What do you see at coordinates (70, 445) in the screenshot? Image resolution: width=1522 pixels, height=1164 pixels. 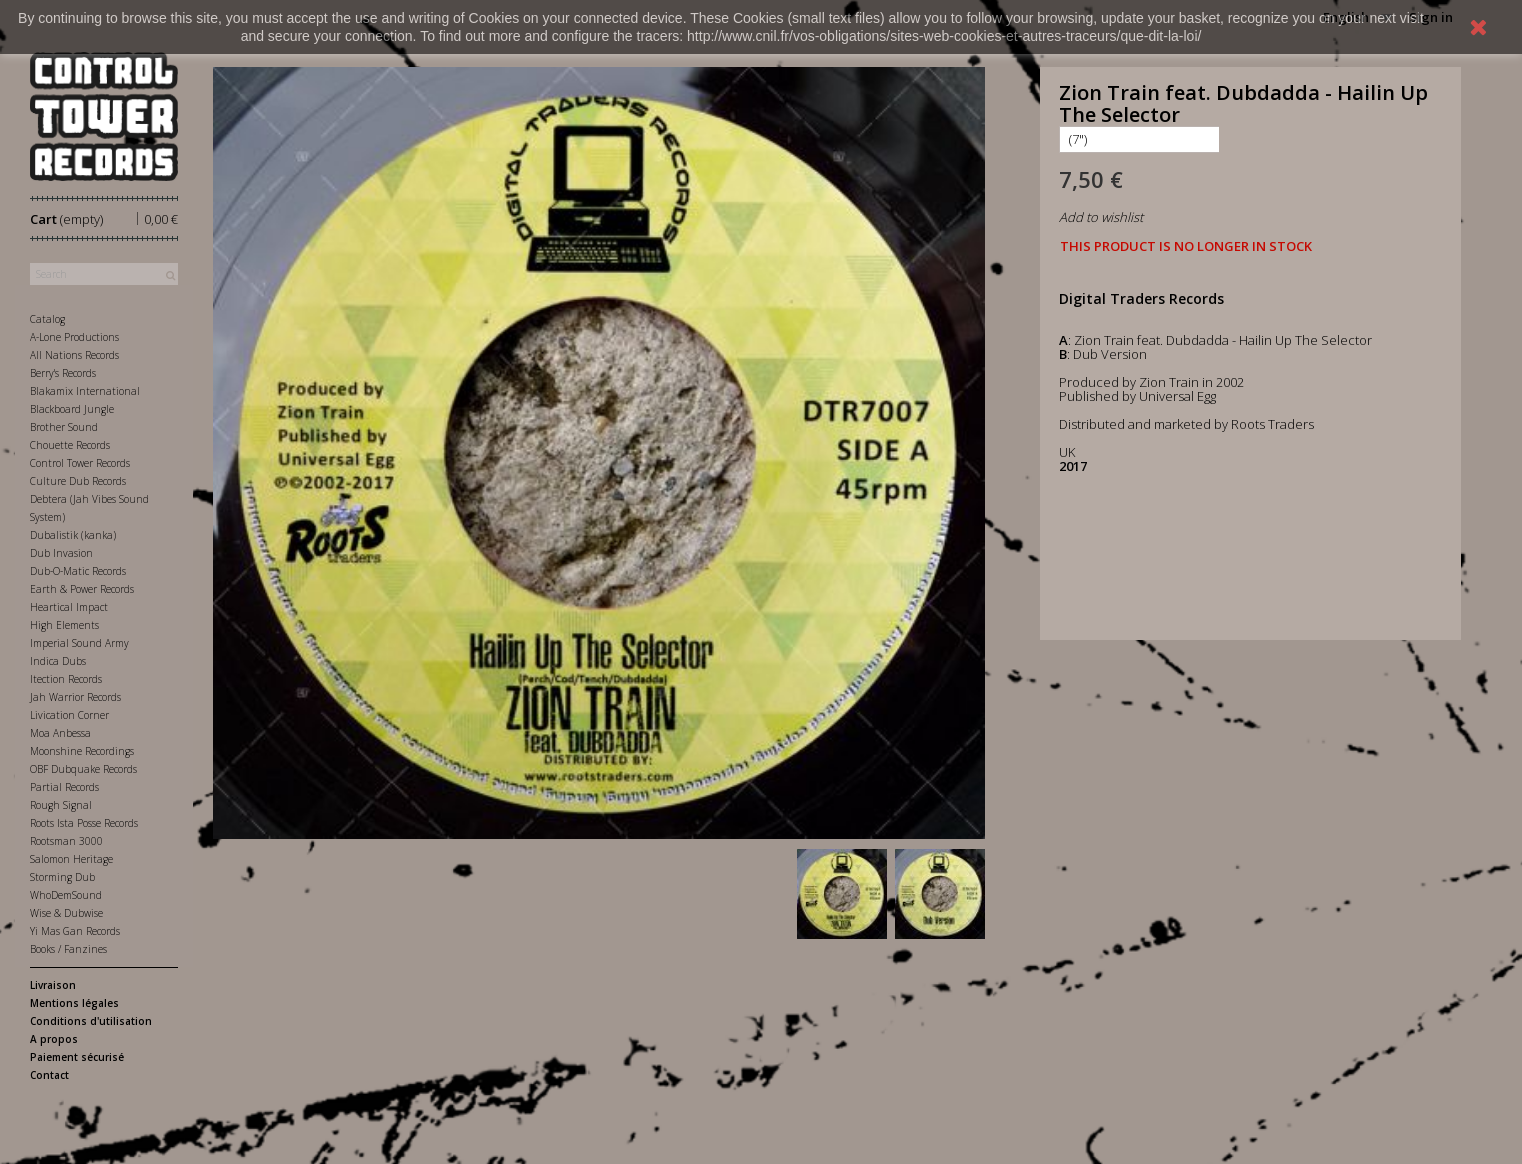 I see `Chouette Records` at bounding box center [70, 445].